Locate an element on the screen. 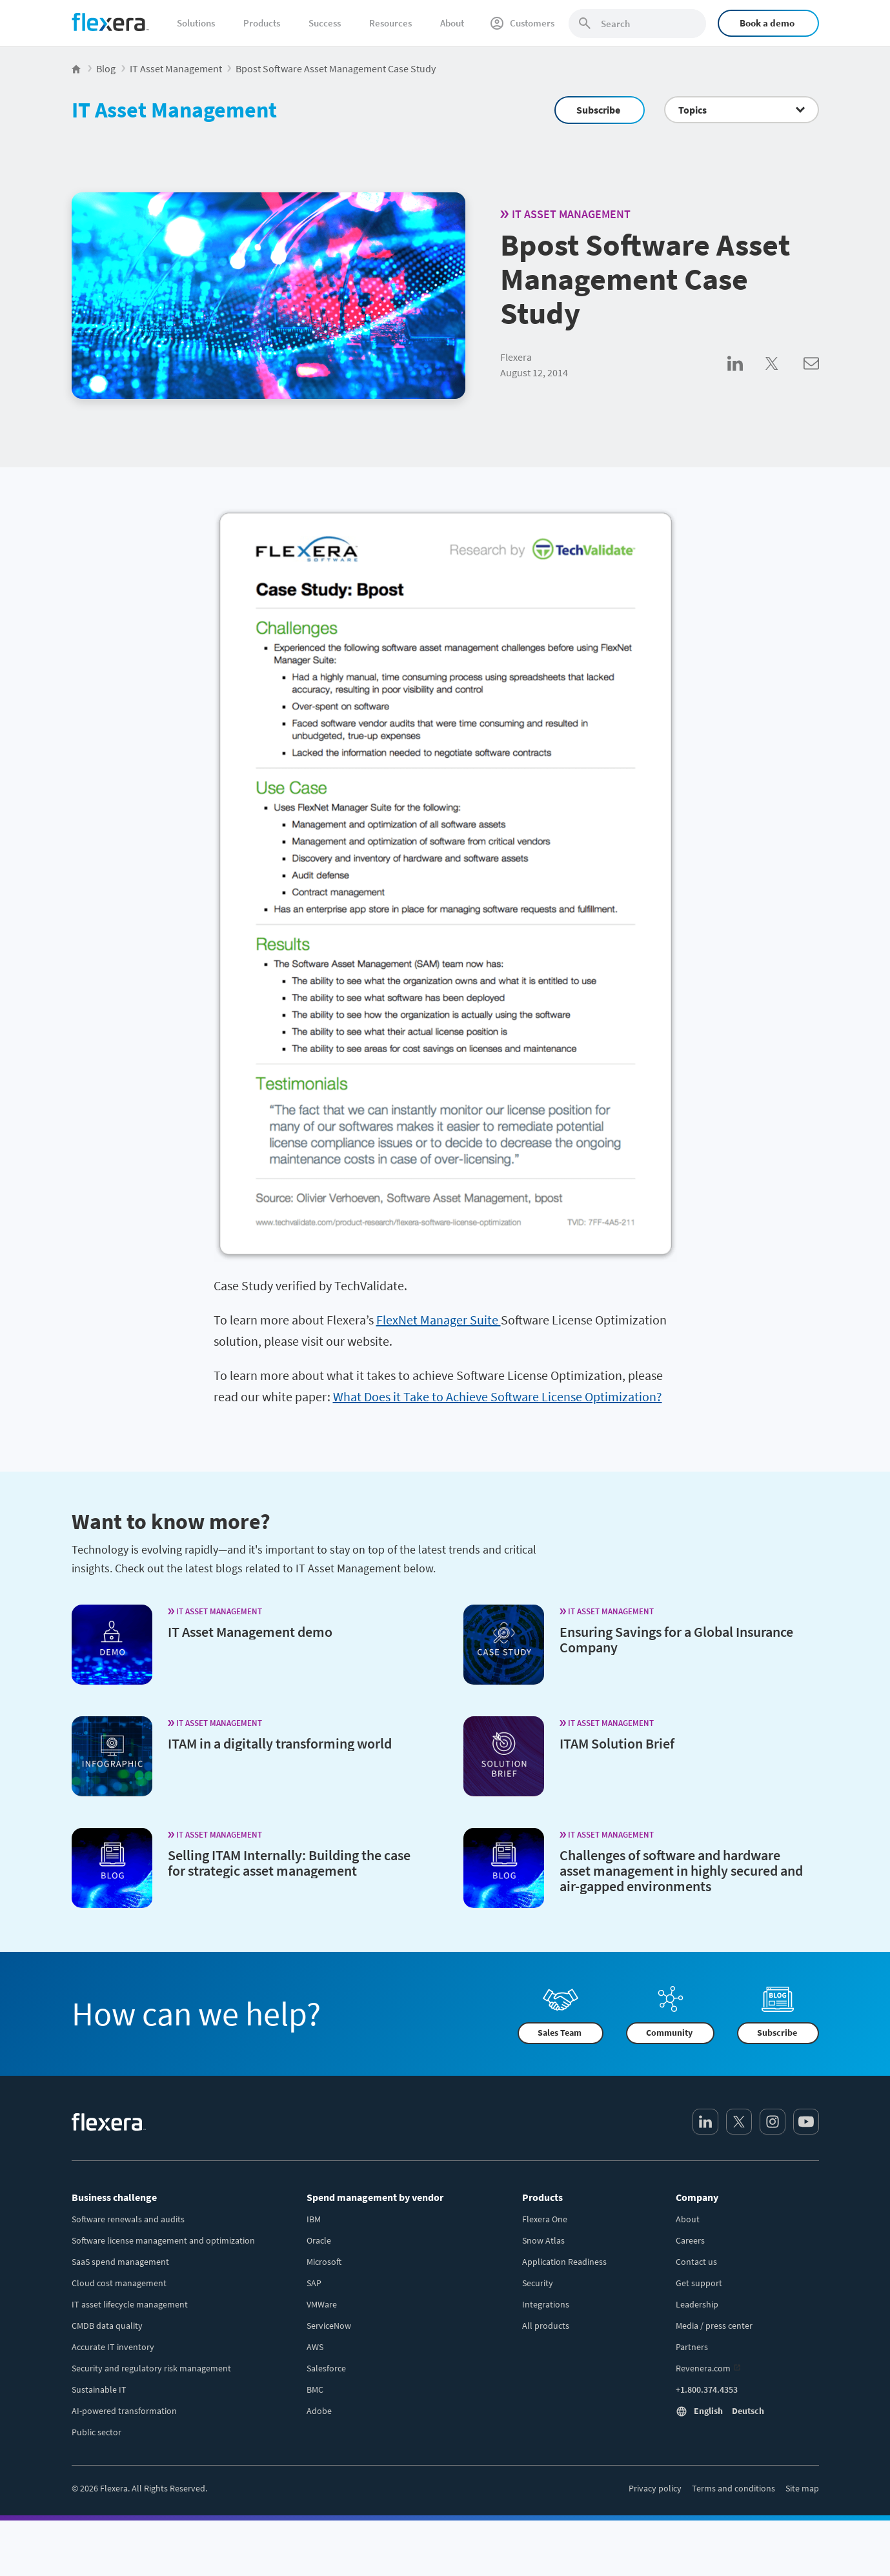 This screenshot has height=2576, width=890. FlexNet Manager Suite is located at coordinates (438, 1320).